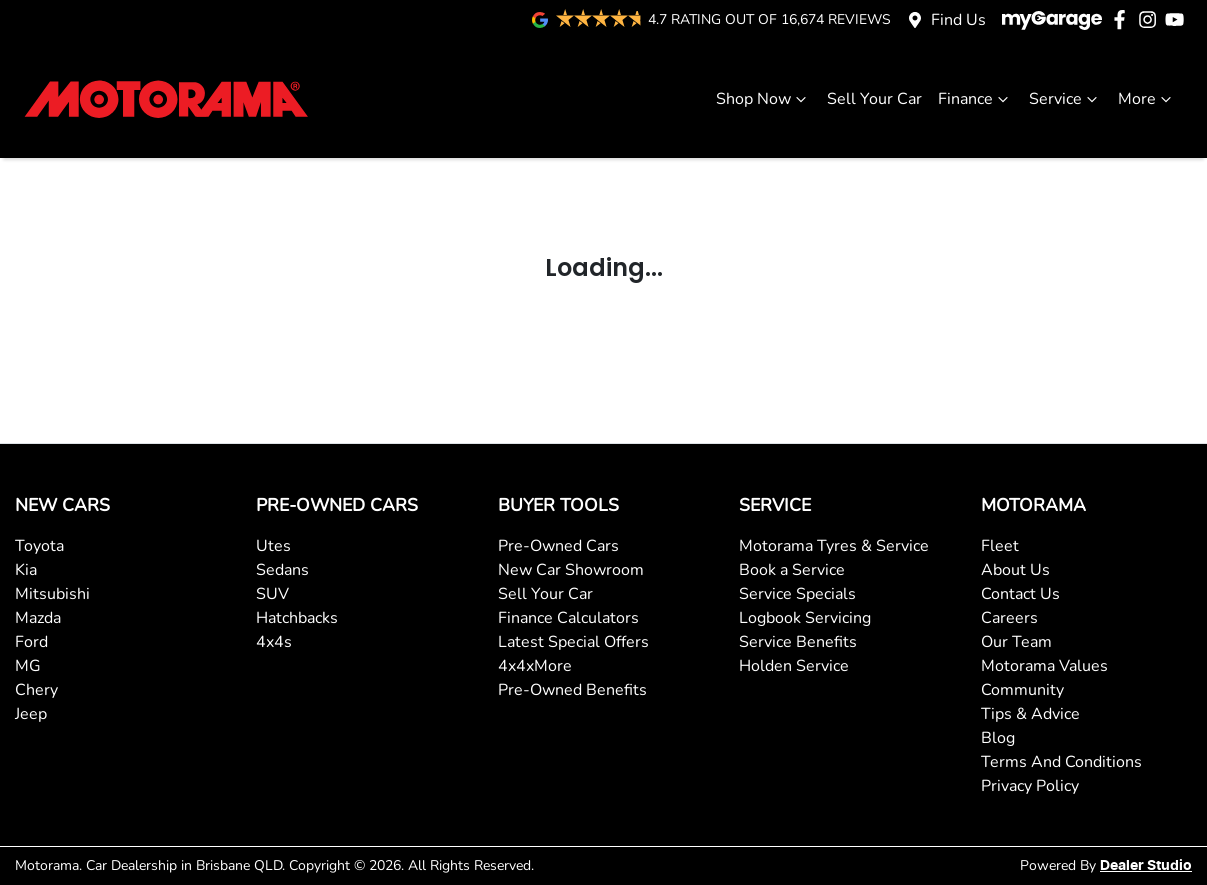 Image resolution: width=1207 pixels, height=885 pixels. Describe the element at coordinates (1044, 666) in the screenshot. I see `Motorama Values` at that location.